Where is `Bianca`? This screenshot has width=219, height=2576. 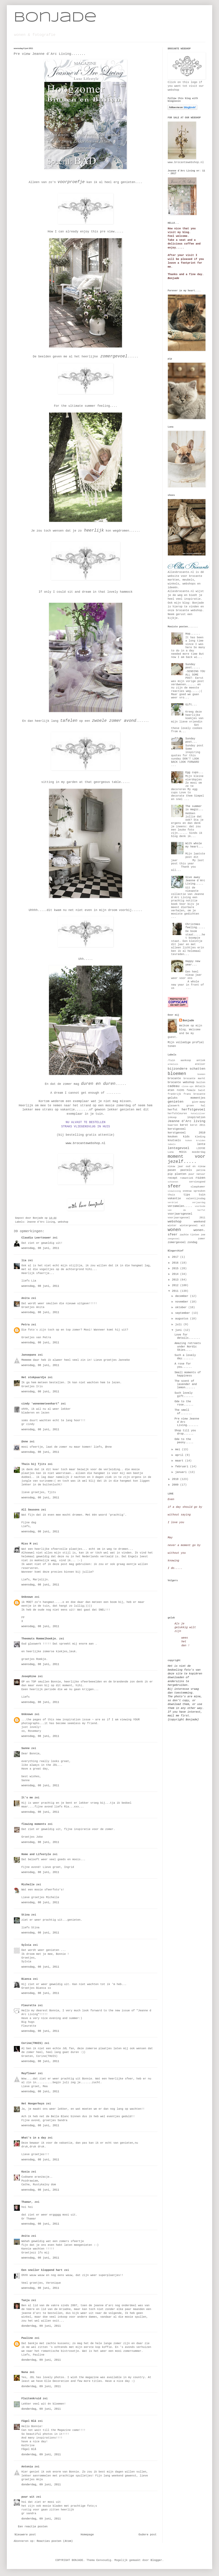 Bianca is located at coordinates (26, 1979).